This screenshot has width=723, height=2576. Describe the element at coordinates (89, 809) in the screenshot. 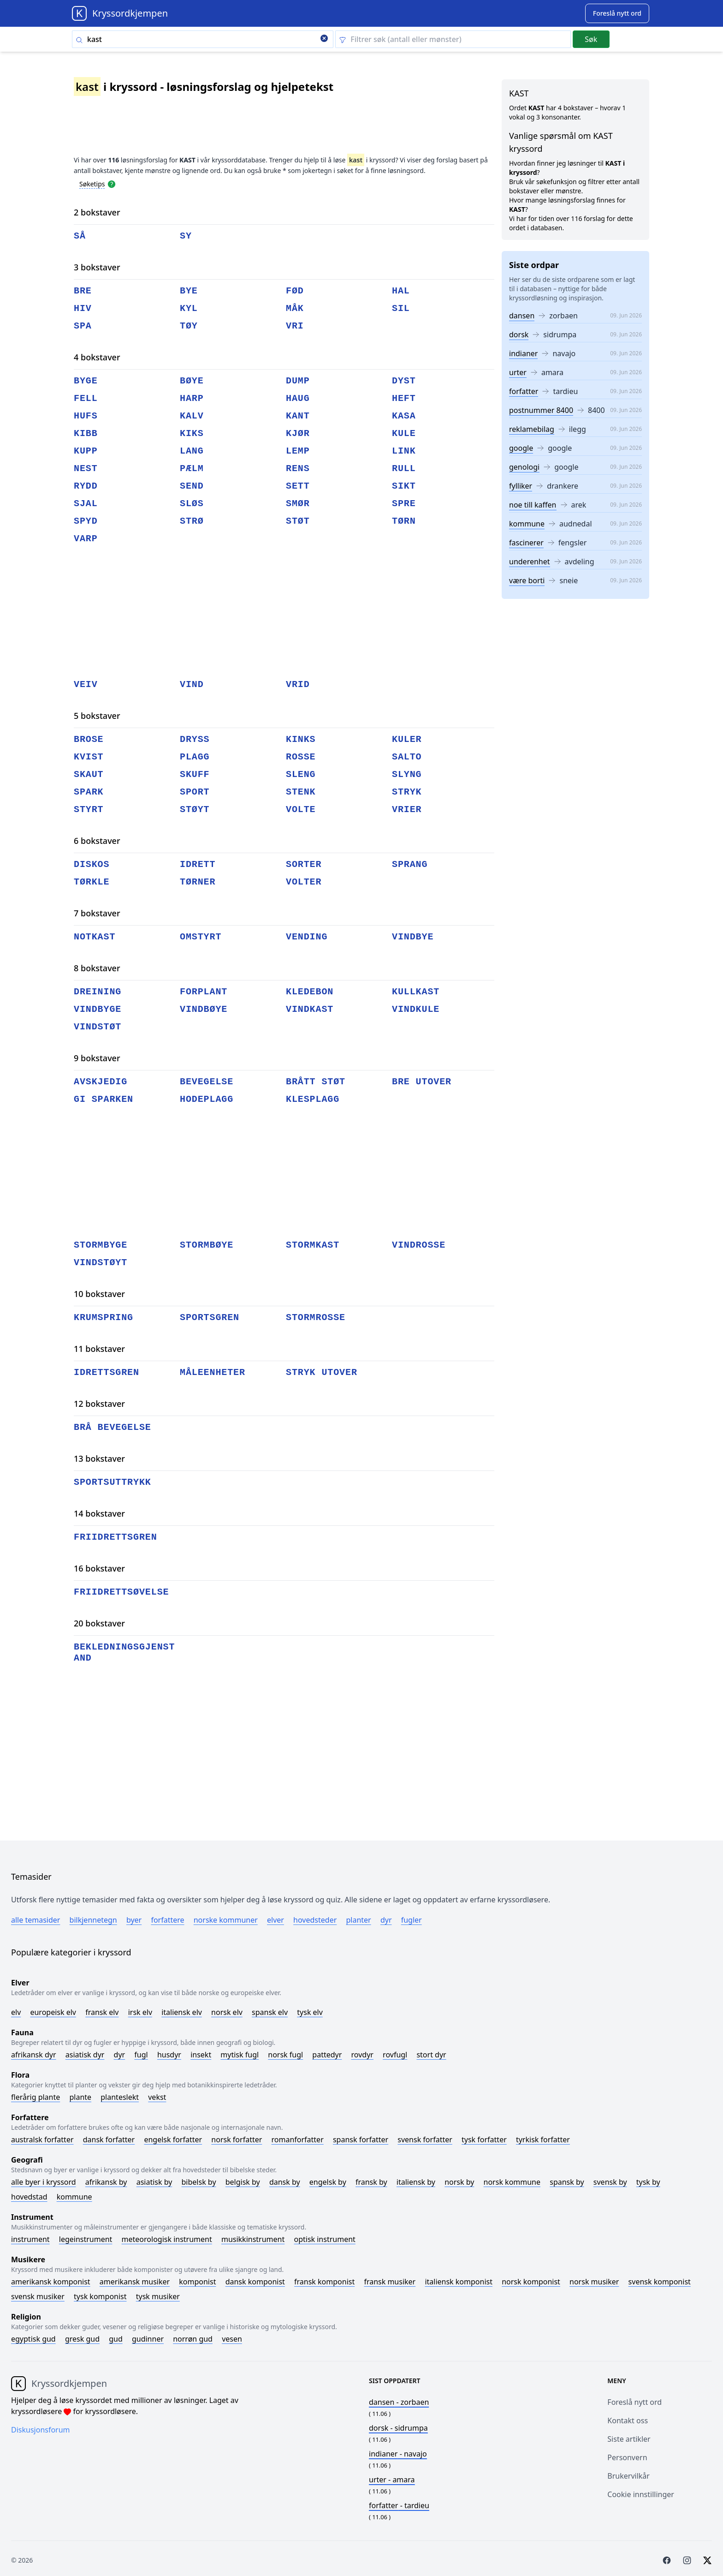

I see `styrt` at that location.